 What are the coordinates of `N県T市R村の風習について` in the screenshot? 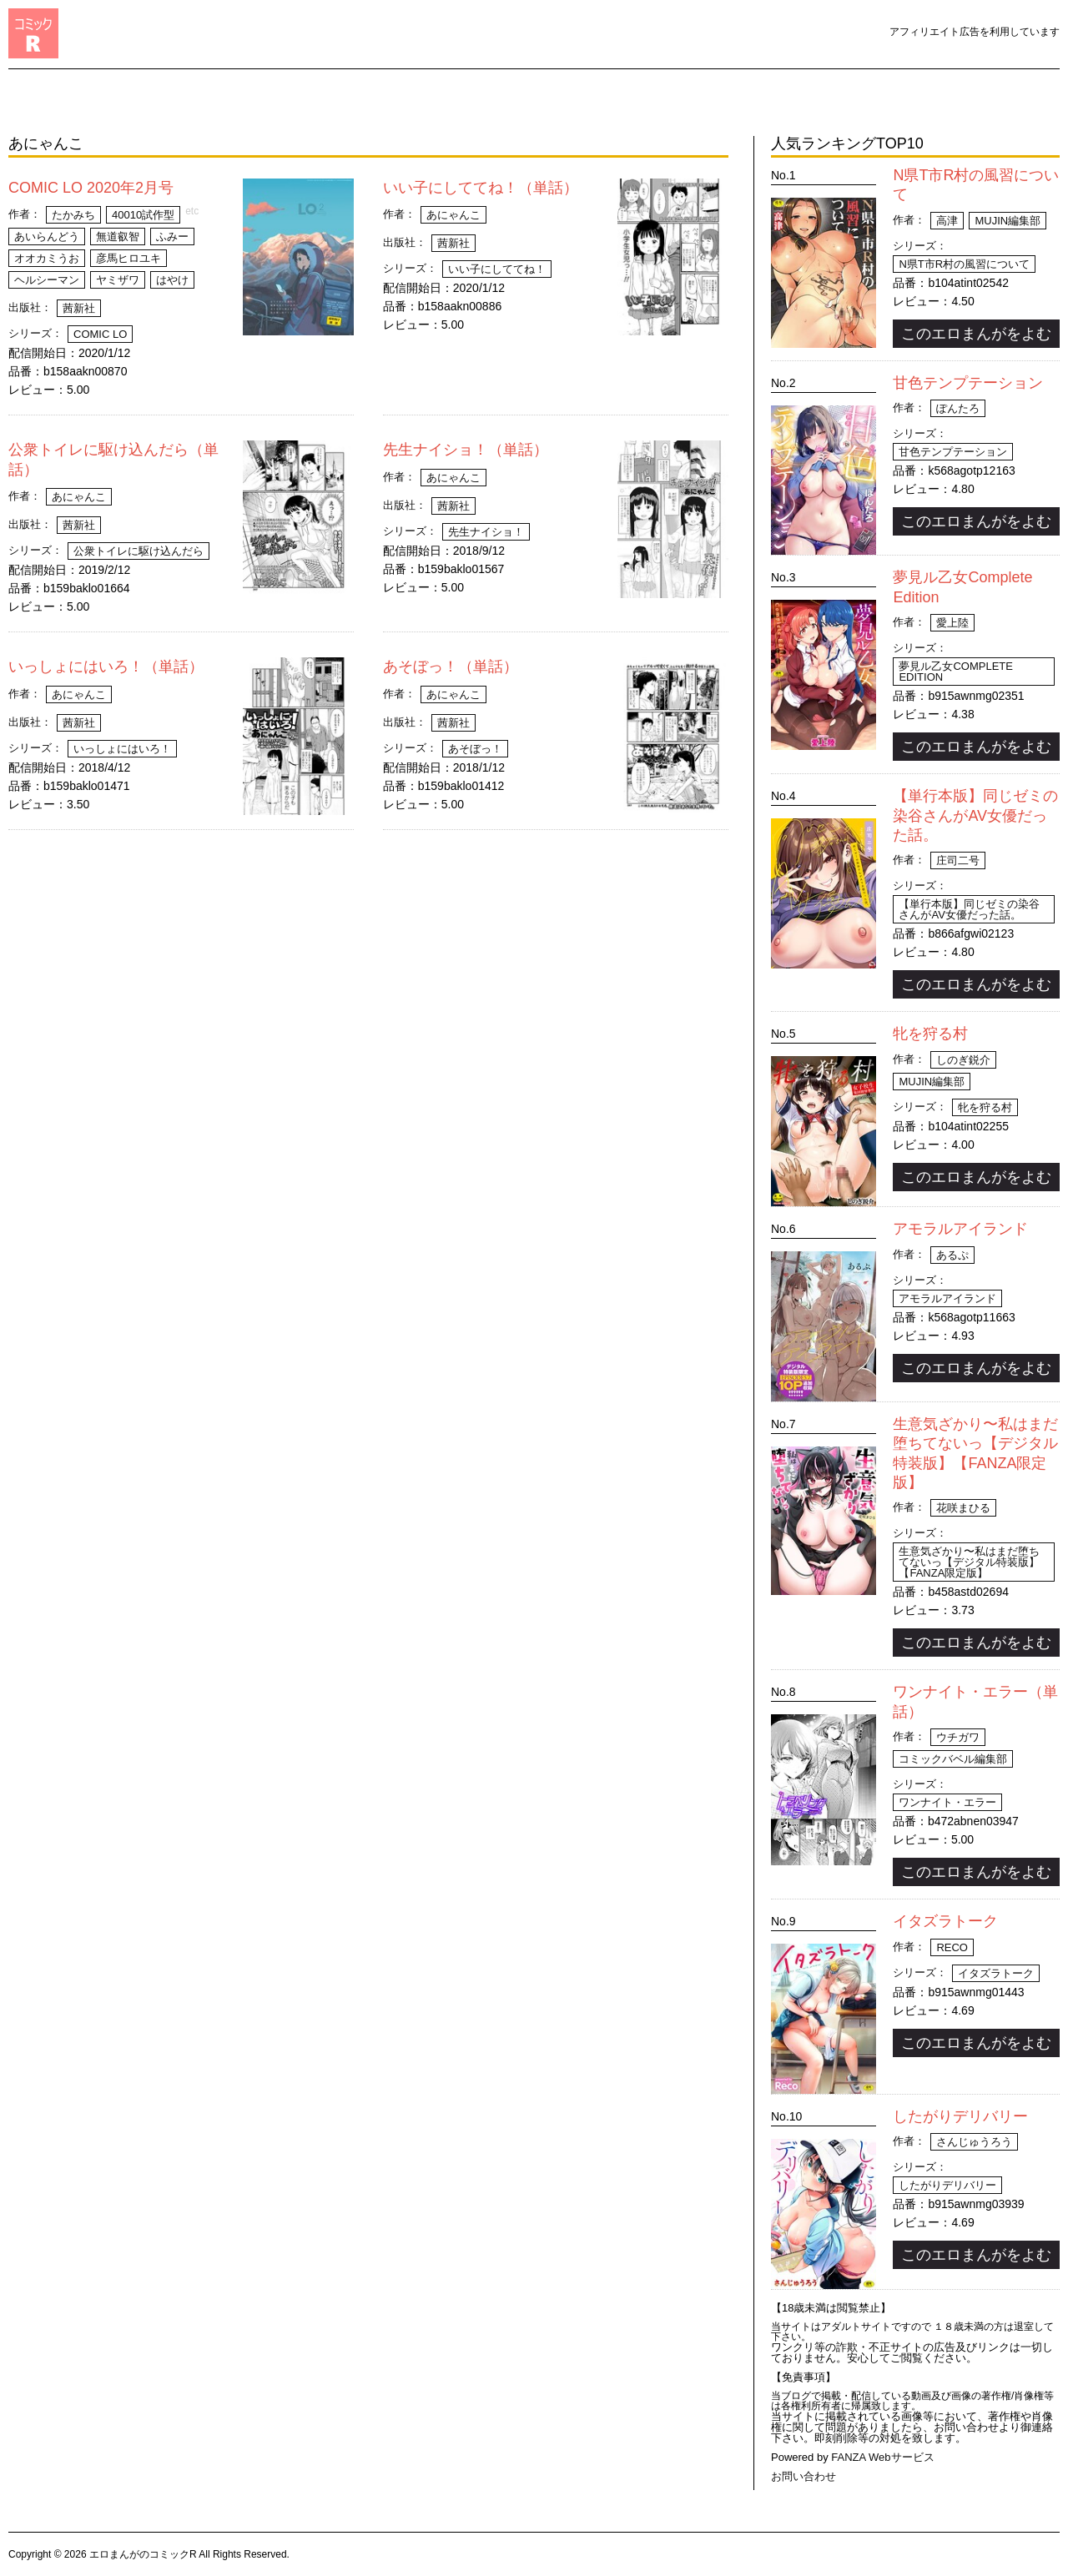 It's located at (964, 264).